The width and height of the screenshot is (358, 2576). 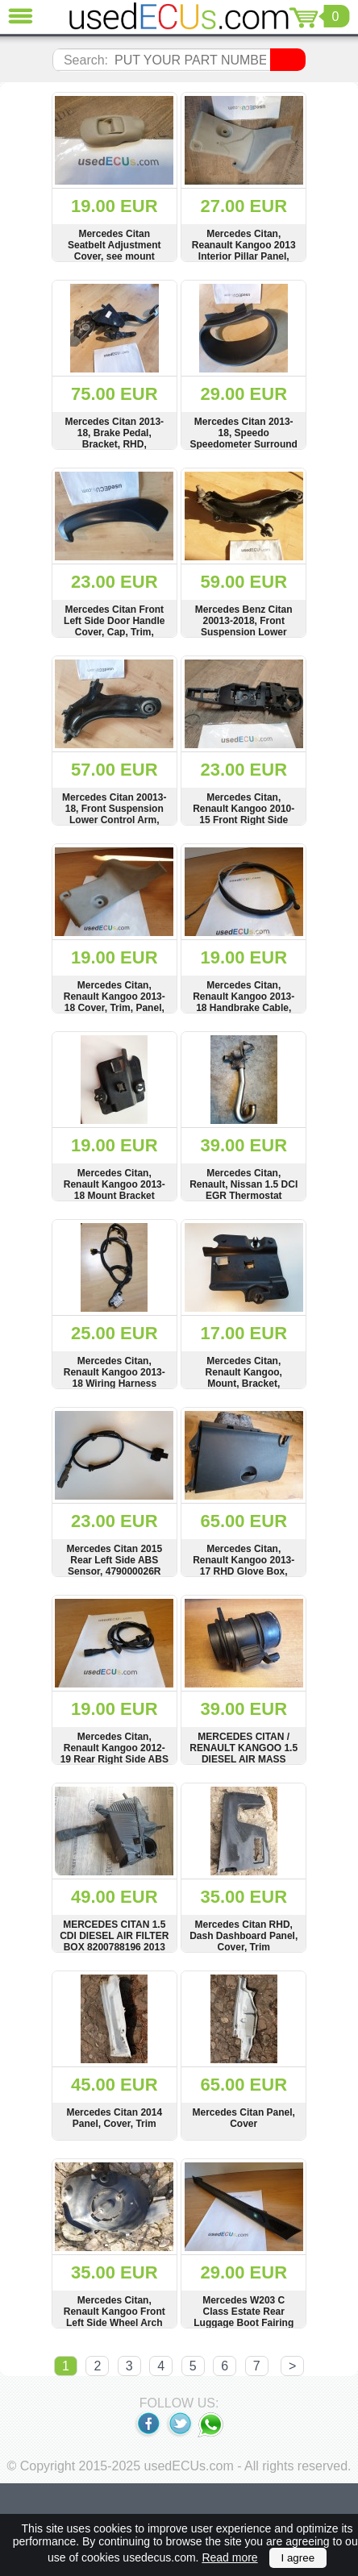 I want to click on Mercedes Citan, Renault Kangoo Front Left Side Wheel Arch Fender, Mud Splas Guard, so click(x=114, y=2323).